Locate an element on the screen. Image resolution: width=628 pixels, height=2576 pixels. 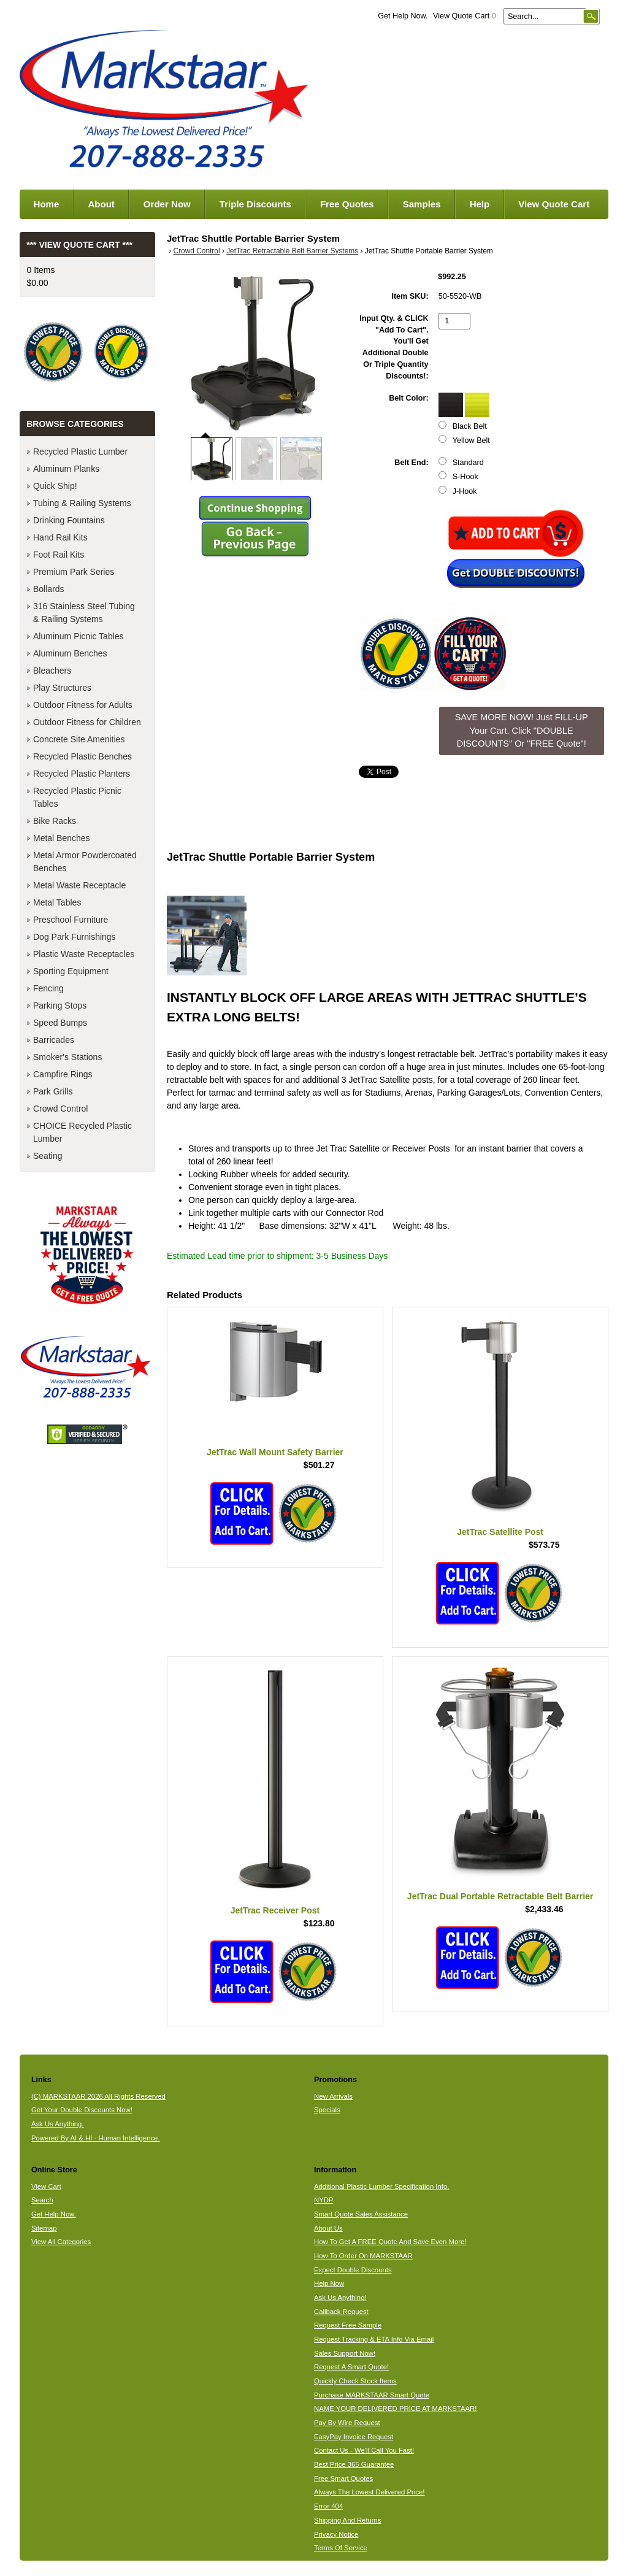
Free Smart Quotes is located at coordinates (343, 2478).